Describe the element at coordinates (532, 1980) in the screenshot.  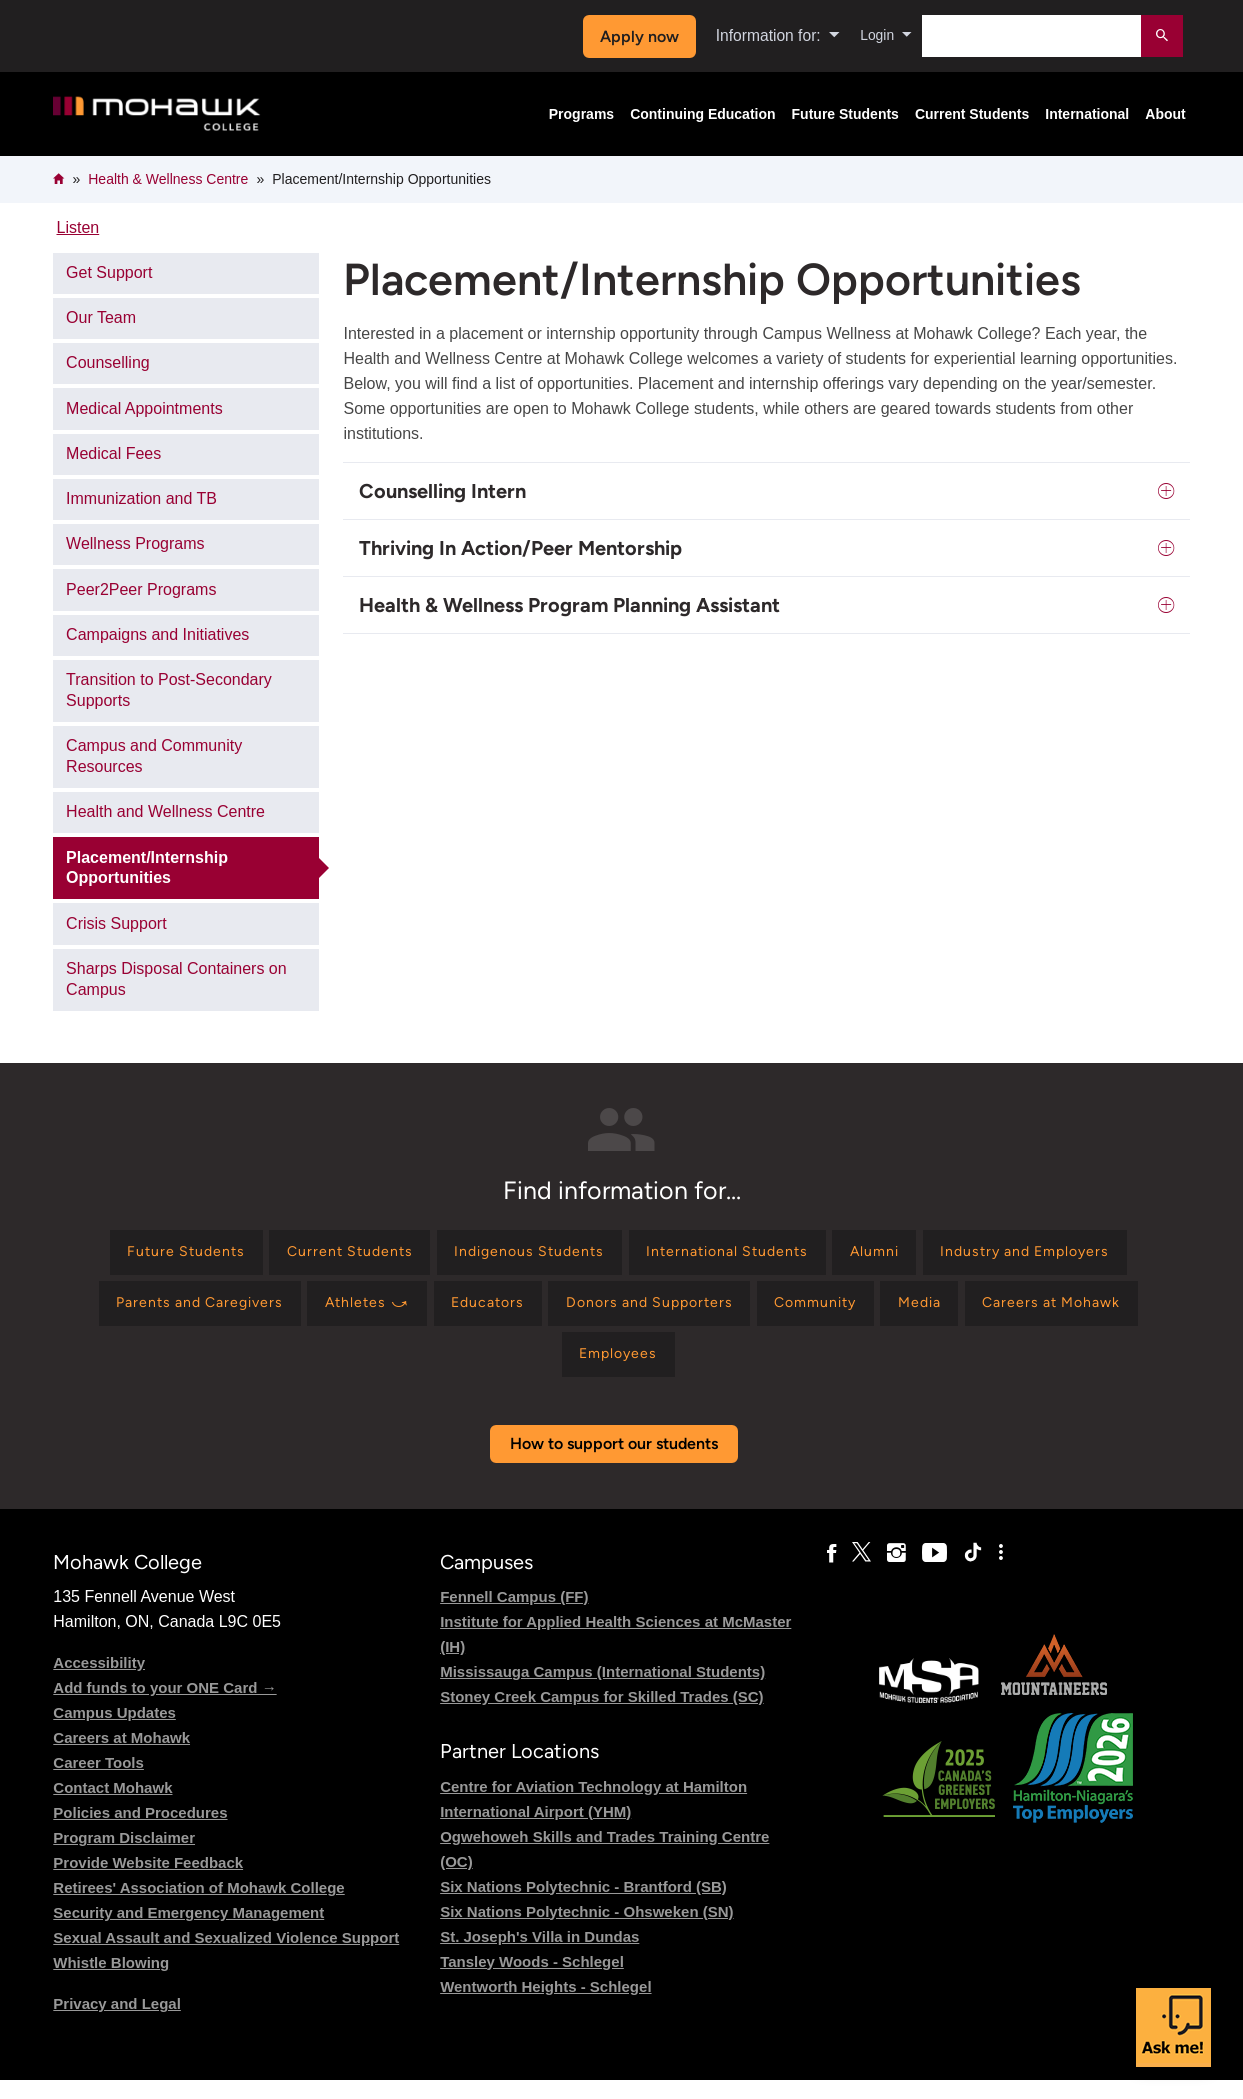
I see `Tansley Woods - Schlegel` at that location.